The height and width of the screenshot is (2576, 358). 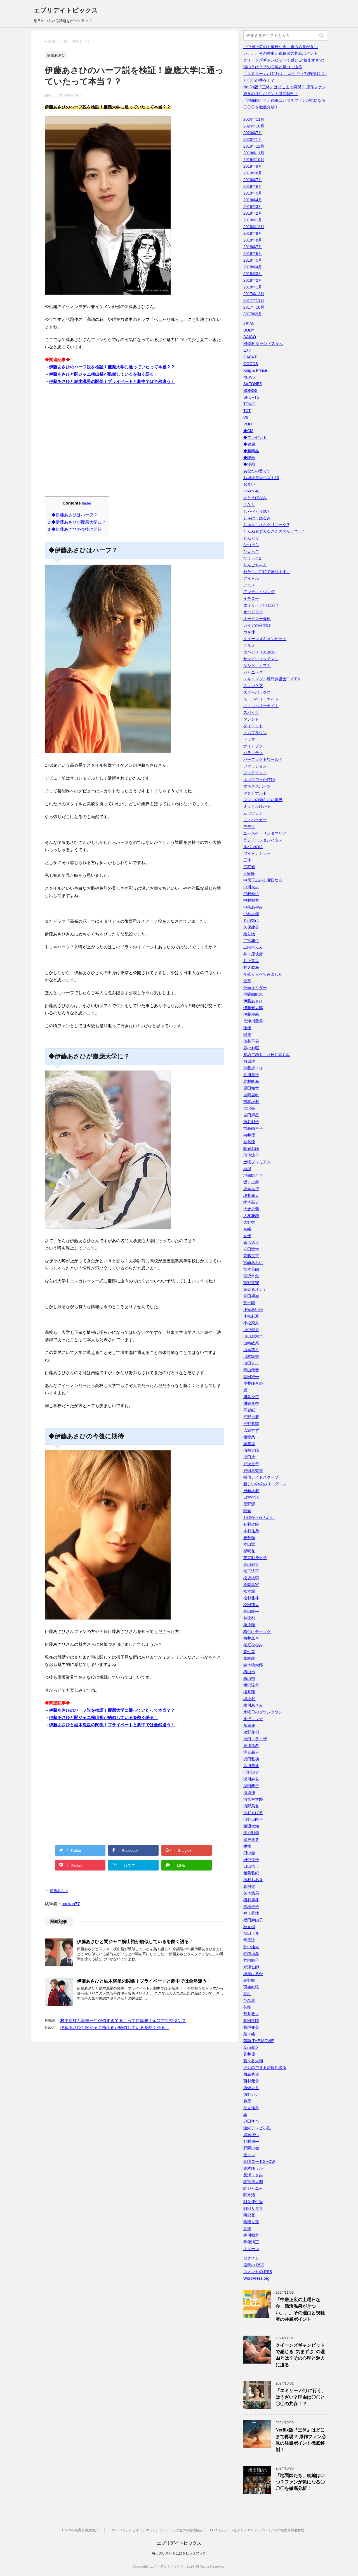 What do you see at coordinates (249, 826) in the screenshot?
I see `モデル` at bounding box center [249, 826].